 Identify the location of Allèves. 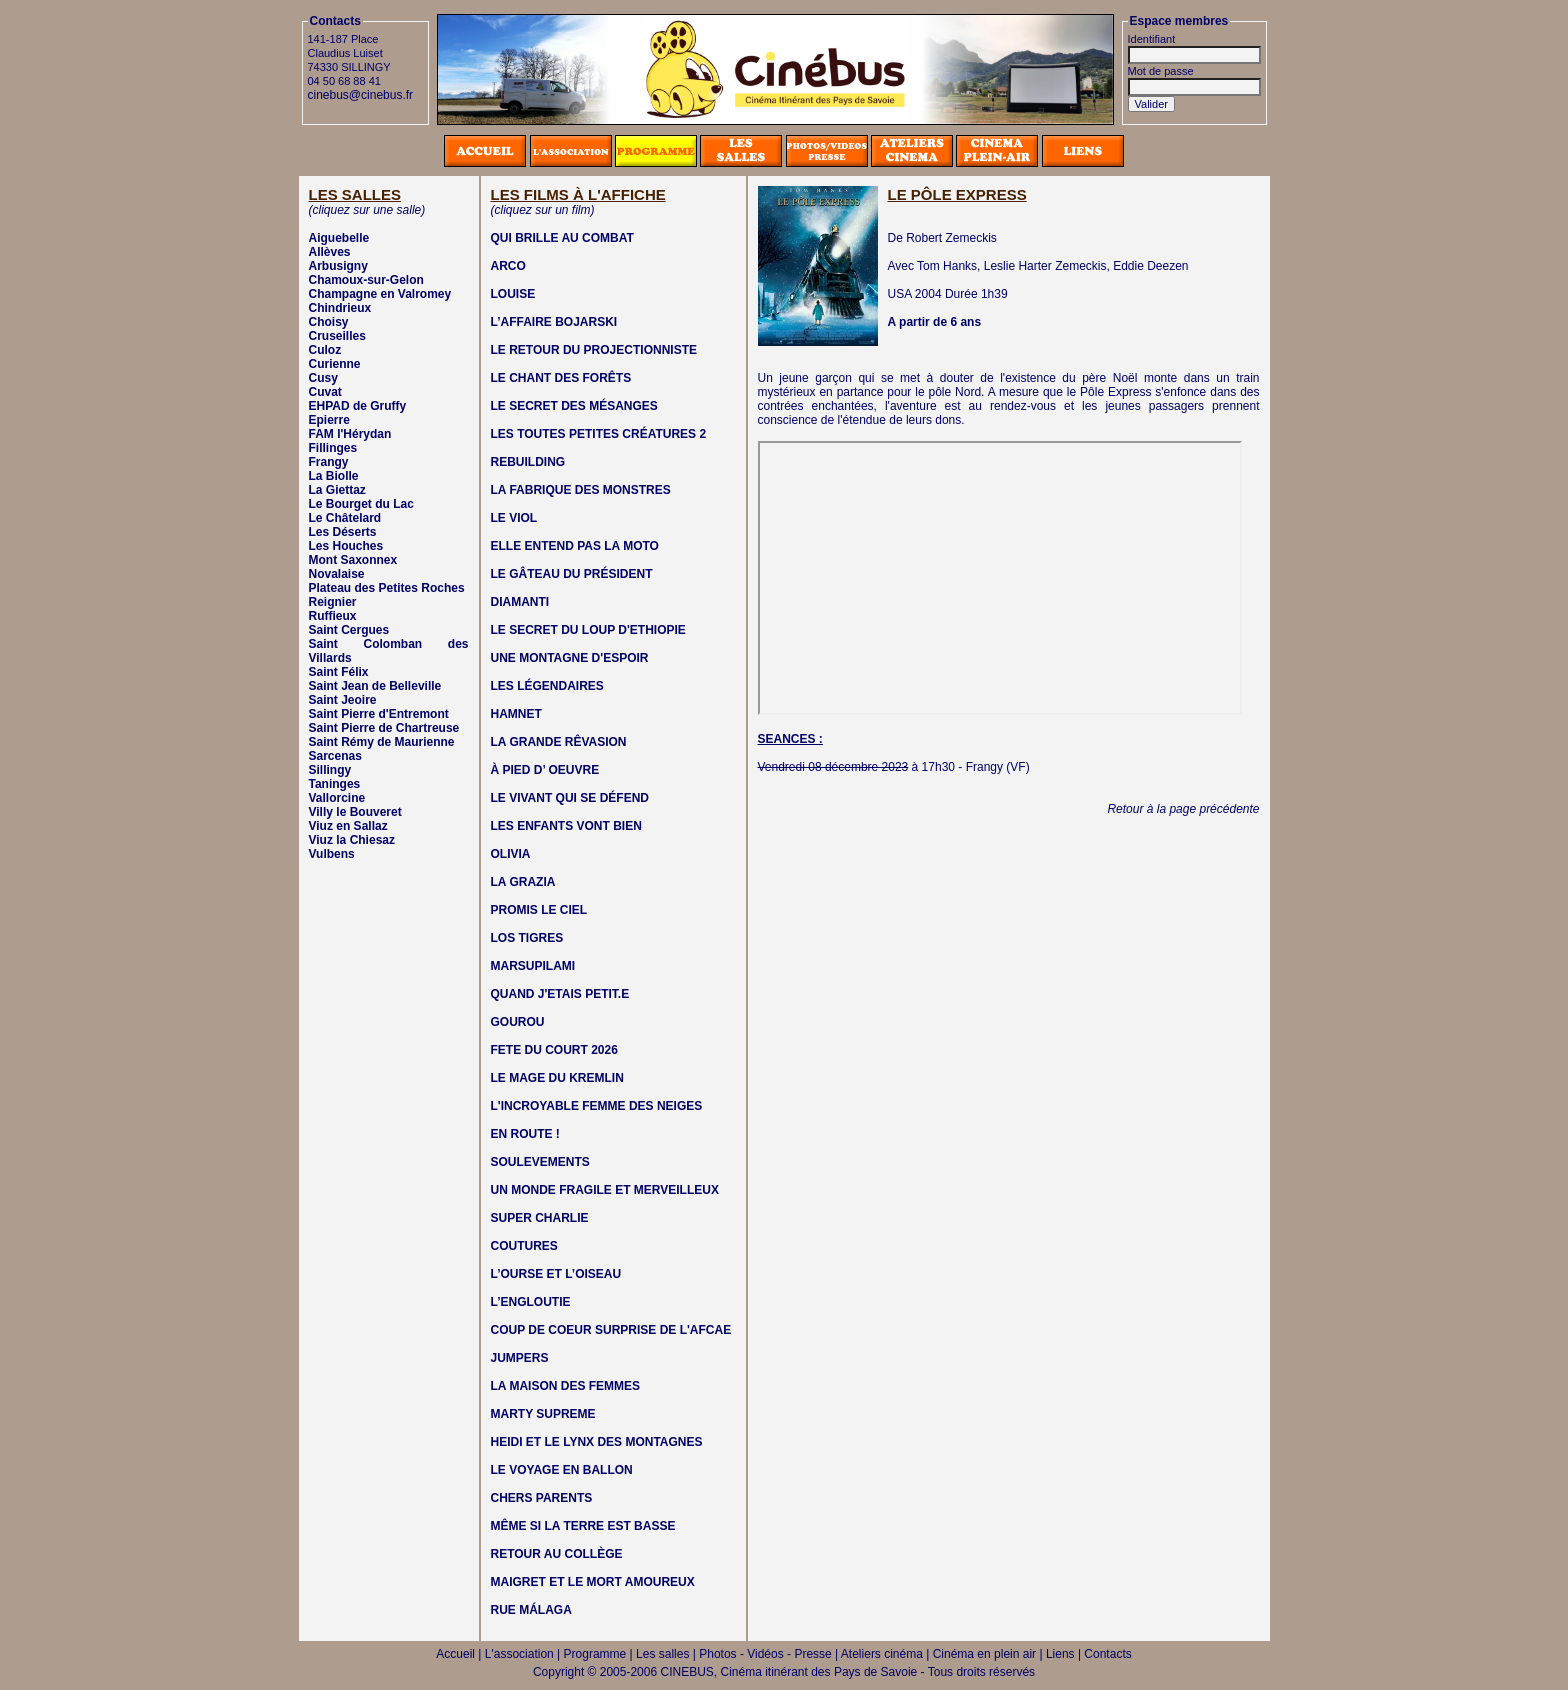
(330, 252).